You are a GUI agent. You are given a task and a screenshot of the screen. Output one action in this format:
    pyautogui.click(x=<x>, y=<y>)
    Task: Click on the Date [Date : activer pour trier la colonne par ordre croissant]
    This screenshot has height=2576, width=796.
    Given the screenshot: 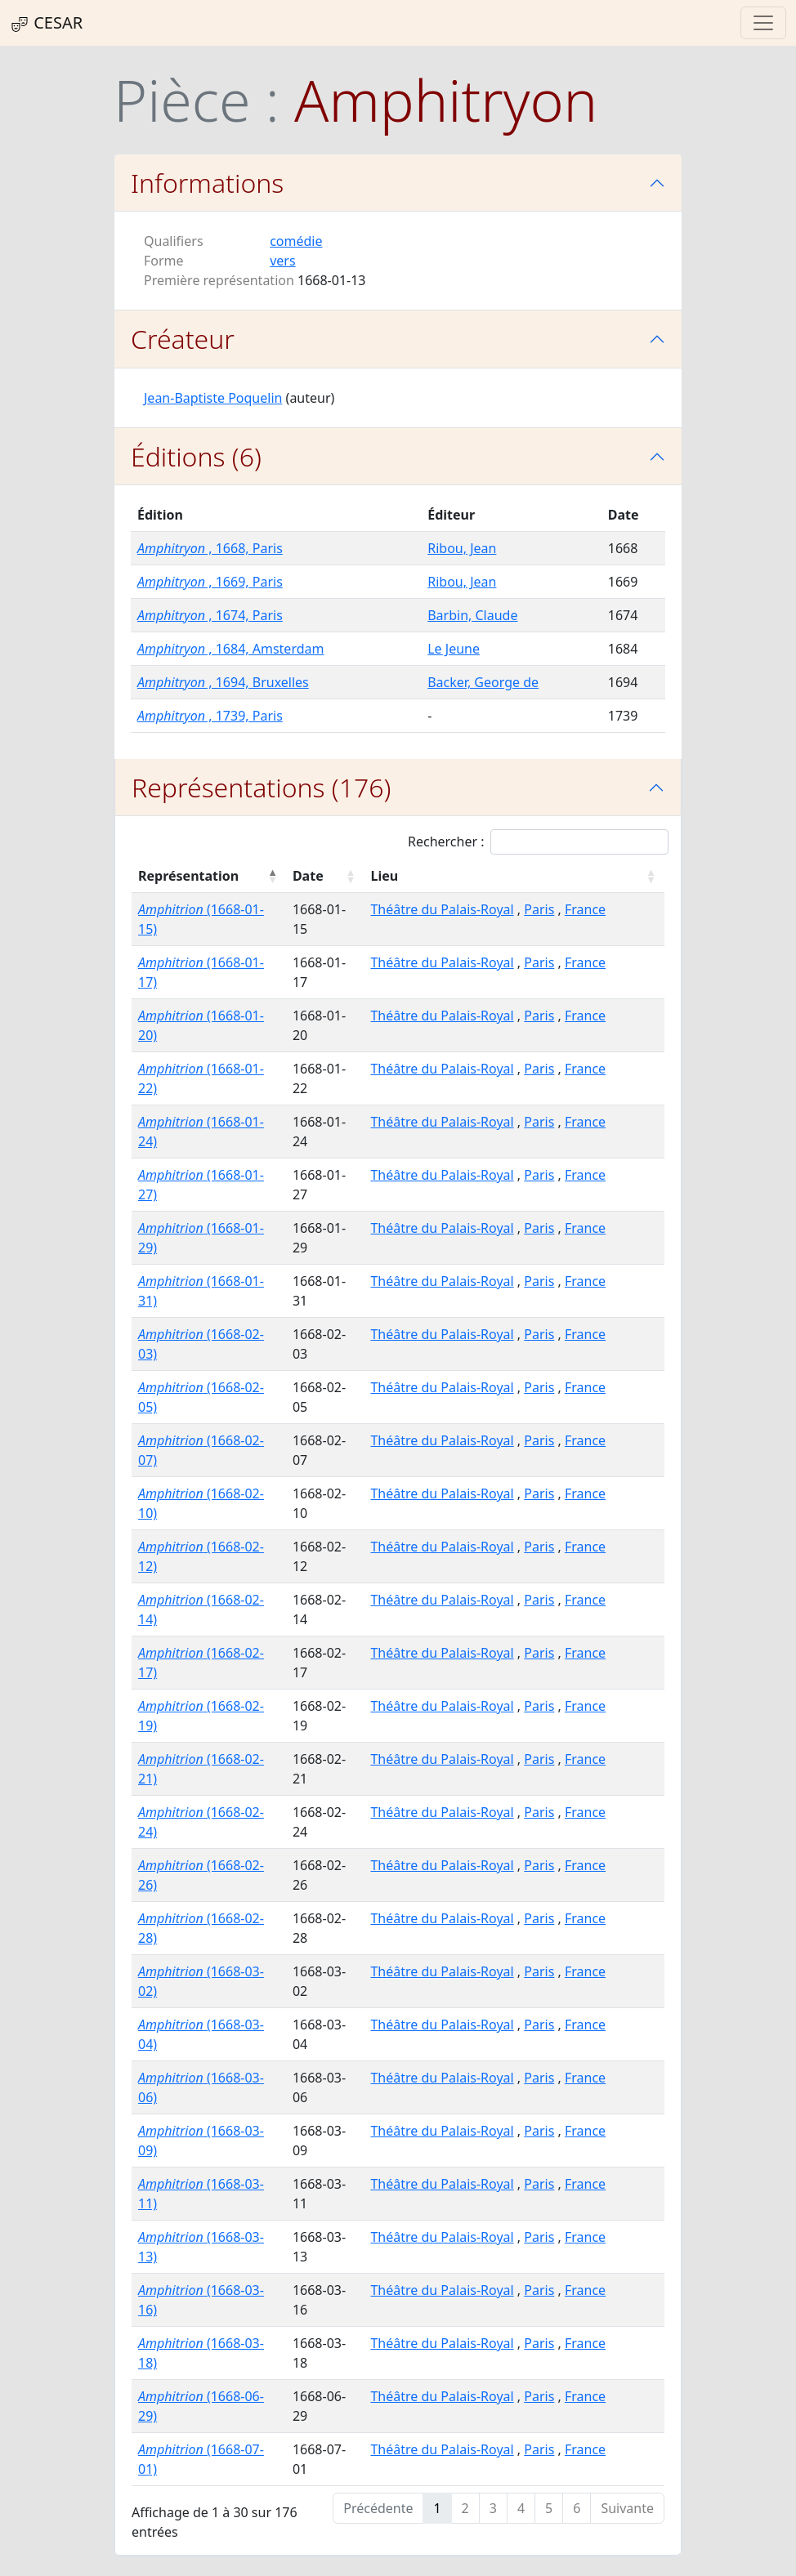 What is the action you would take?
    pyautogui.click(x=308, y=876)
    